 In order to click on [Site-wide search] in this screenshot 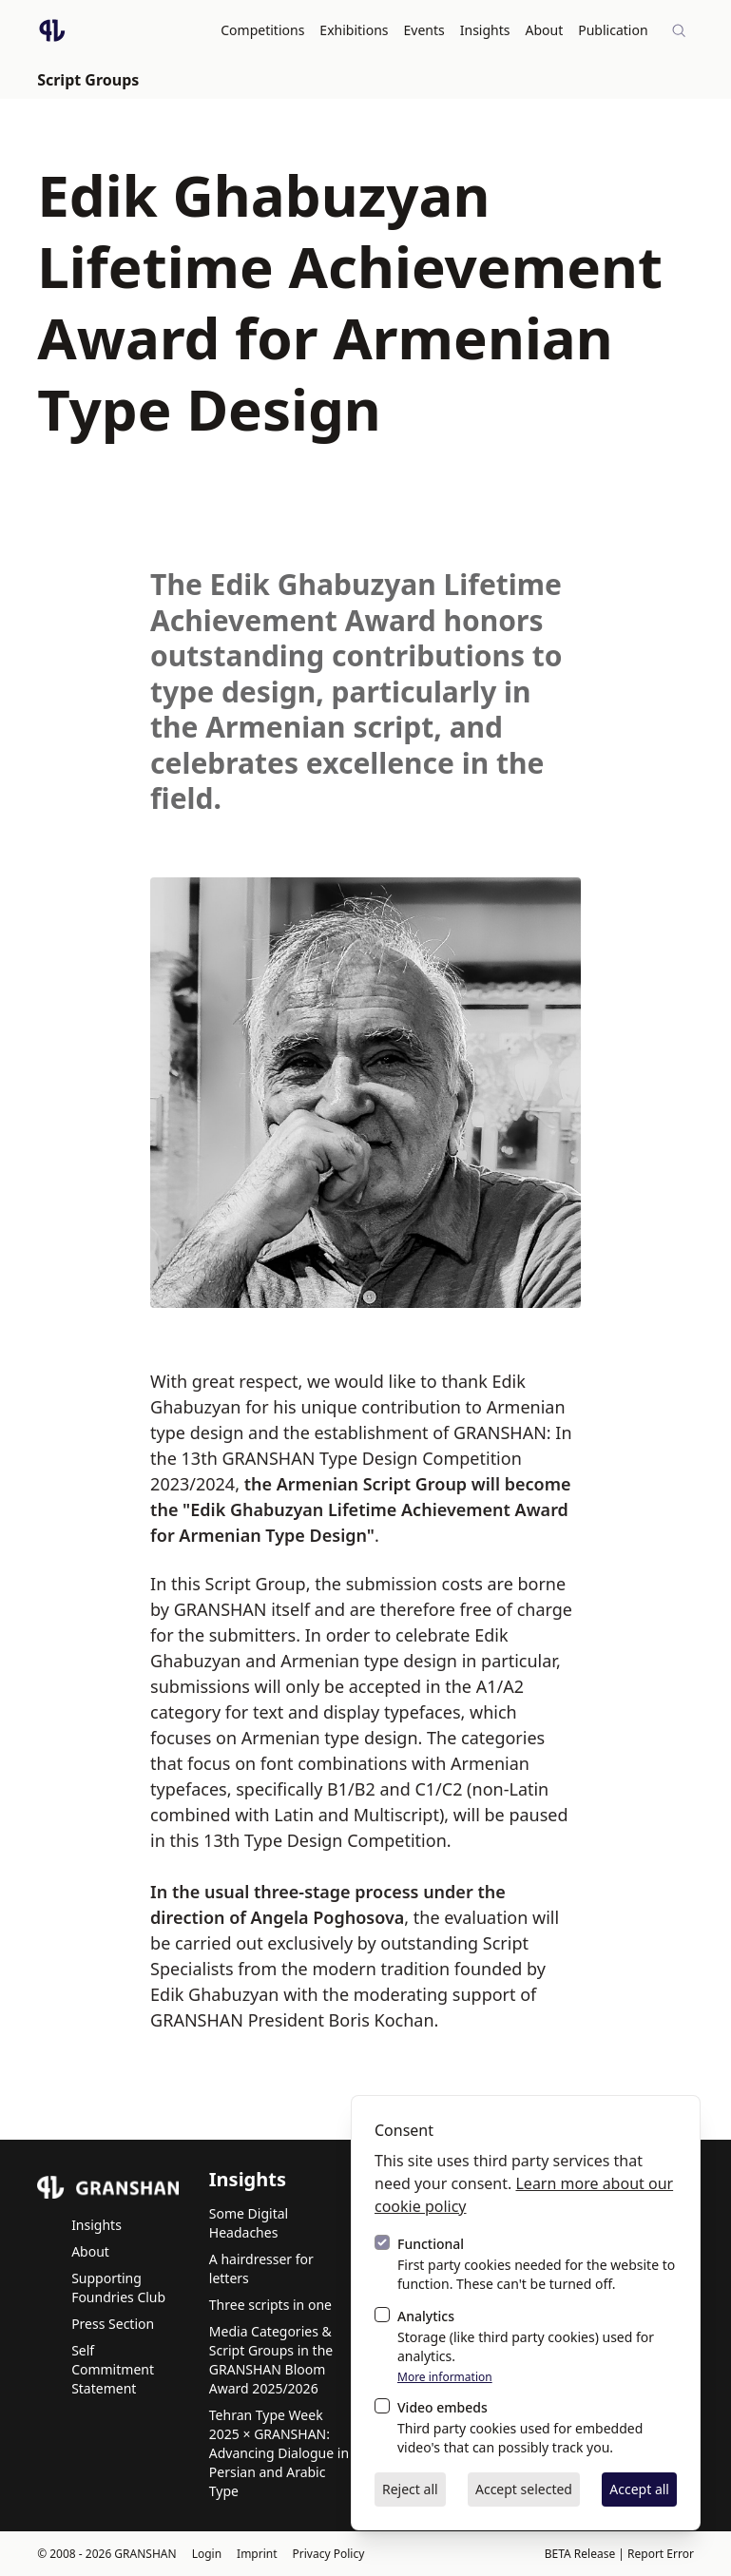, I will do `click(679, 30)`.